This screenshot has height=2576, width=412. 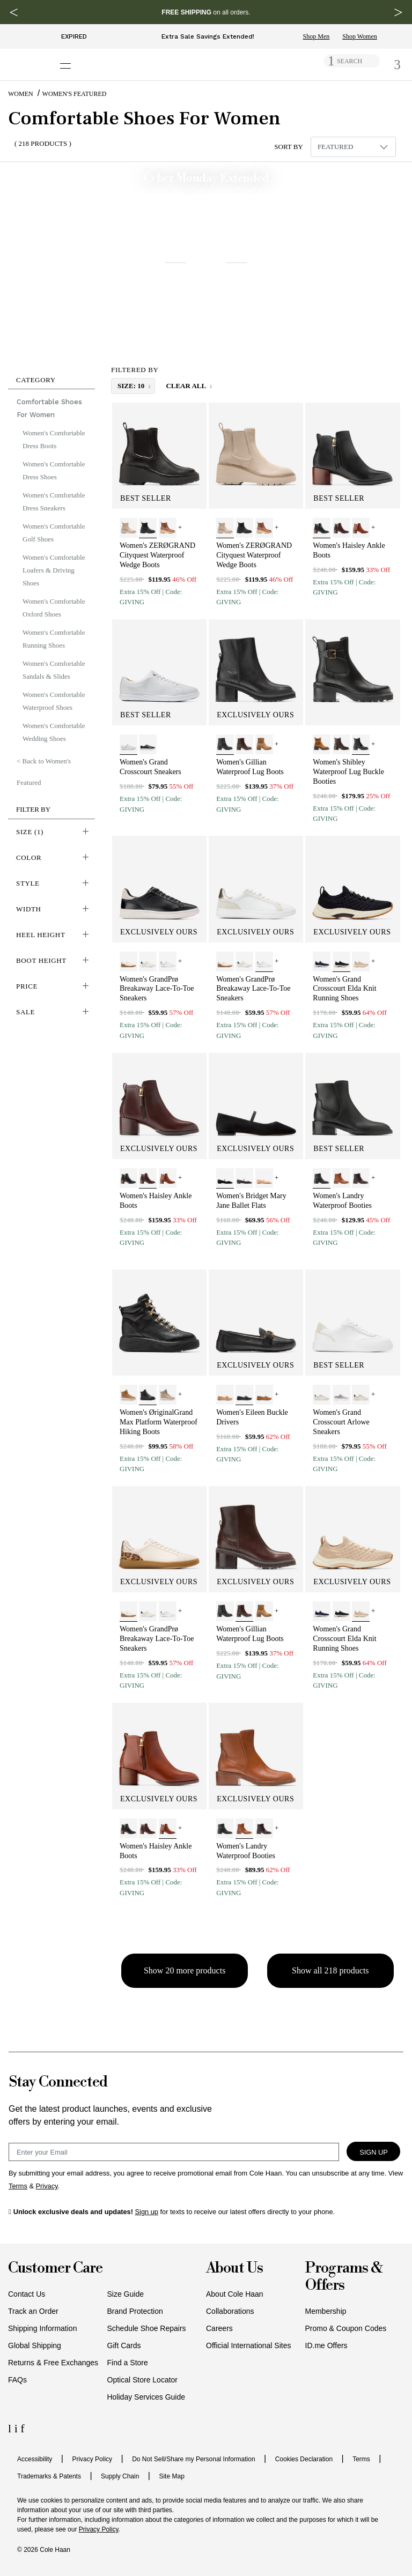 What do you see at coordinates (157, 989) in the screenshot?
I see `Women's GrandPrø Breakaway Lace-To-Toe Sneakers` at bounding box center [157, 989].